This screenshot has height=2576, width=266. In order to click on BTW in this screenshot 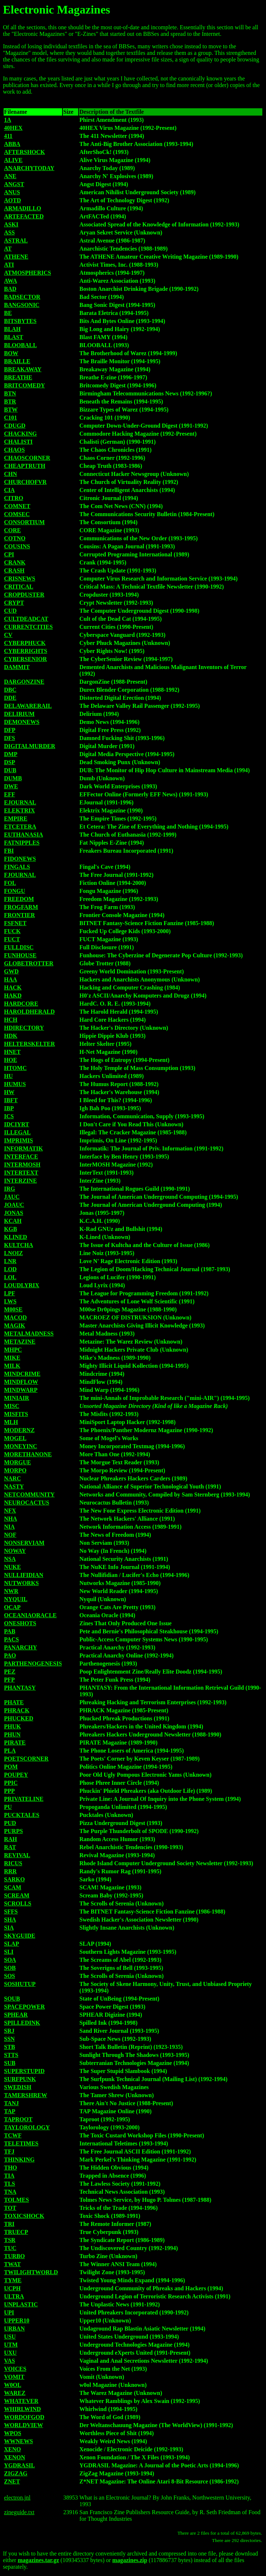, I will do `click(11, 409)`.